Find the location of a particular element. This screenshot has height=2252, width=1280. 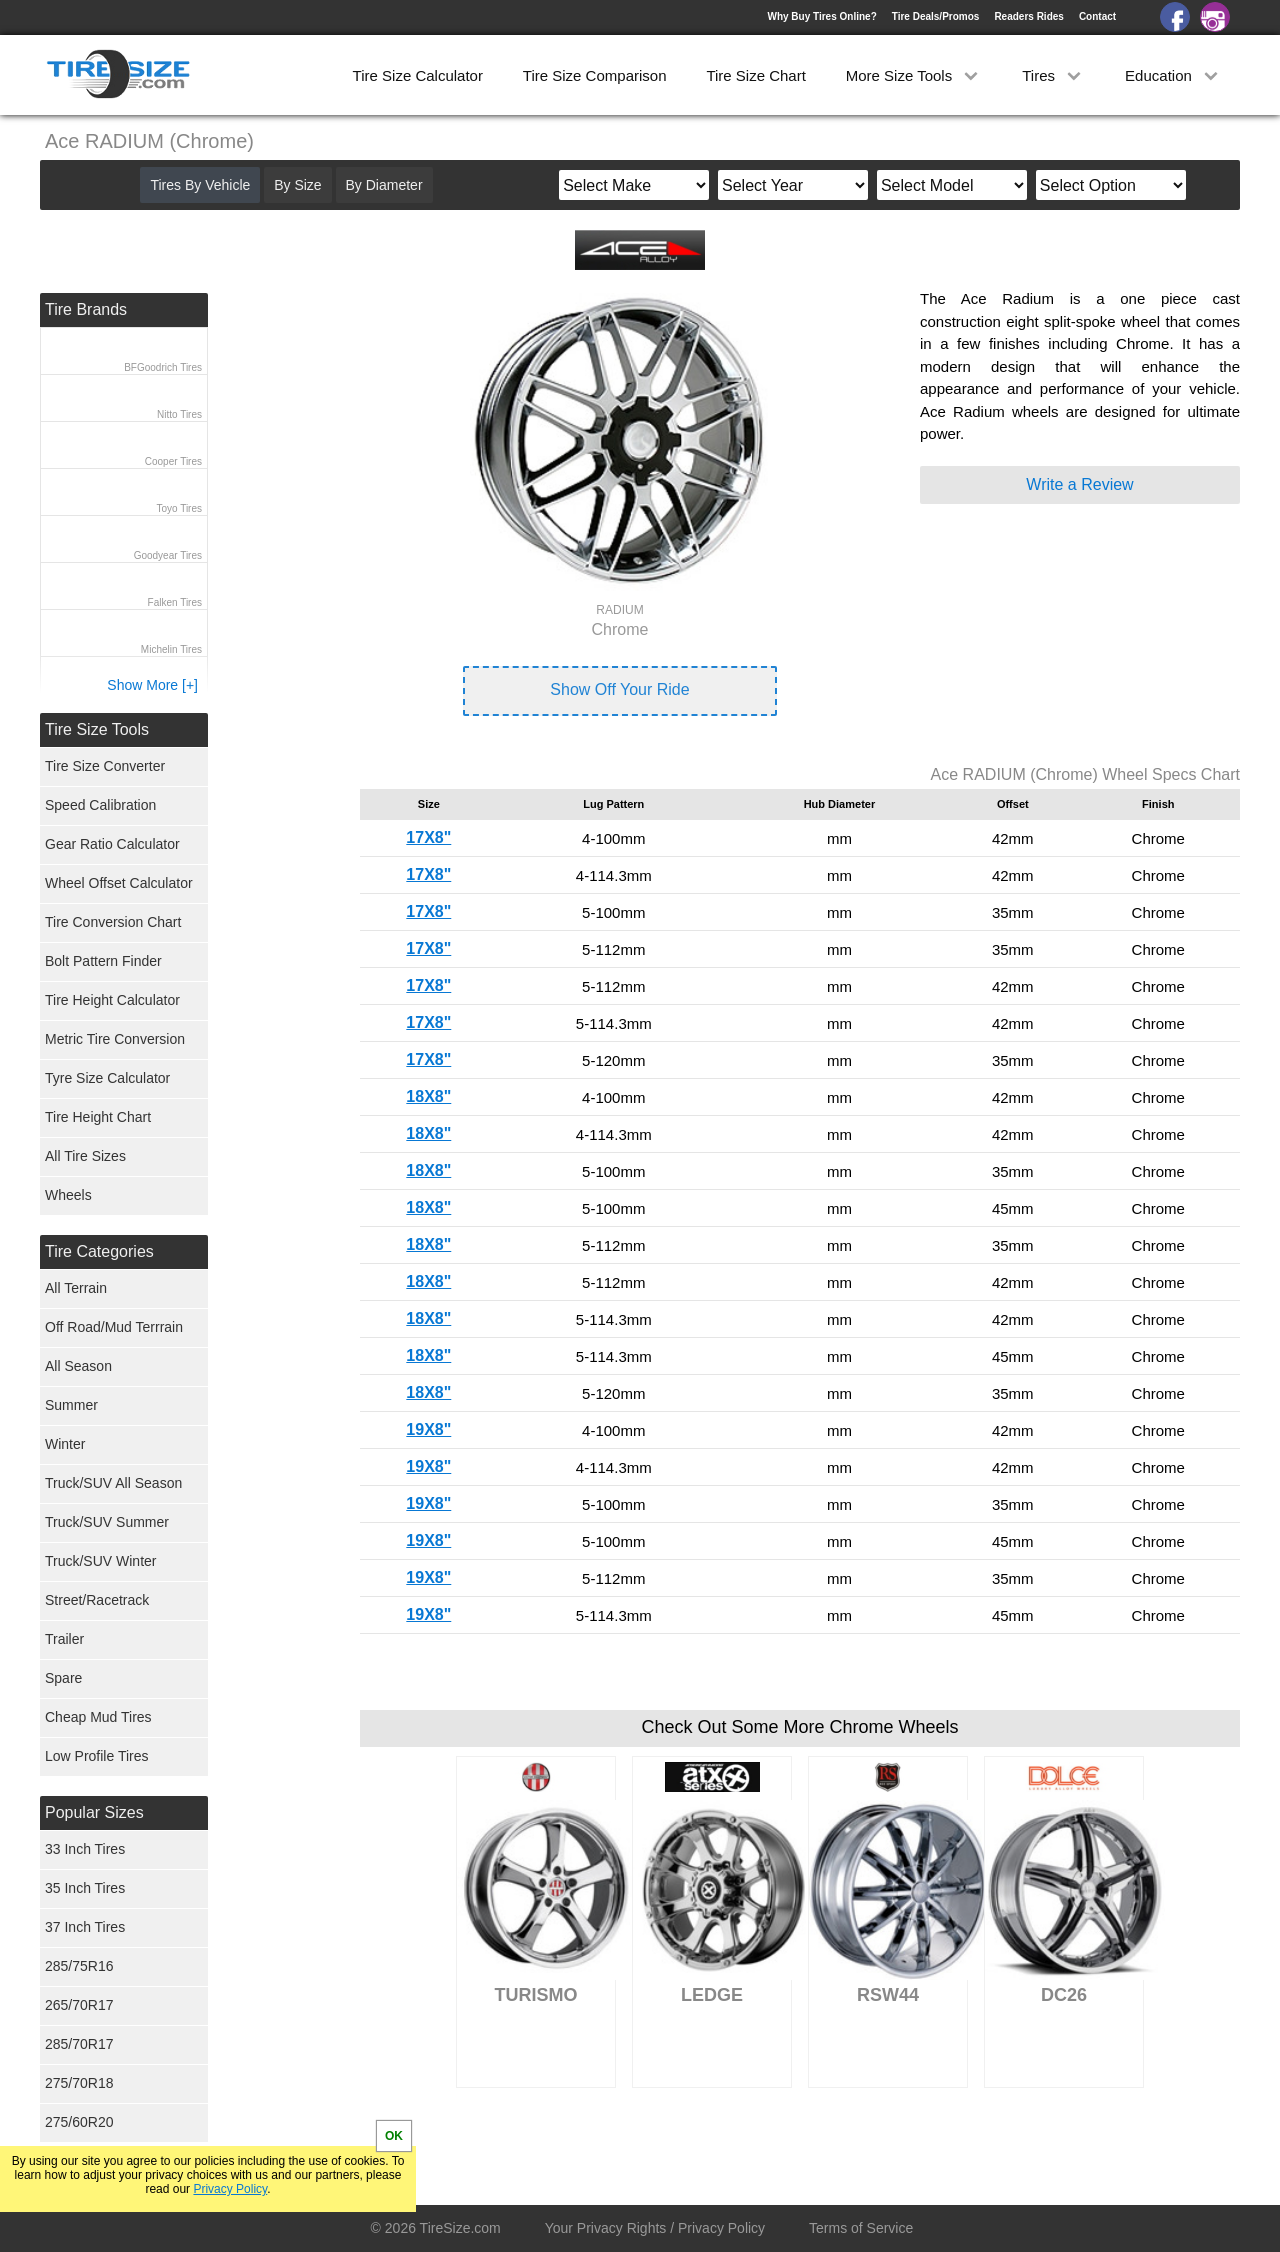

33 Inch Tires is located at coordinates (85, 1849).